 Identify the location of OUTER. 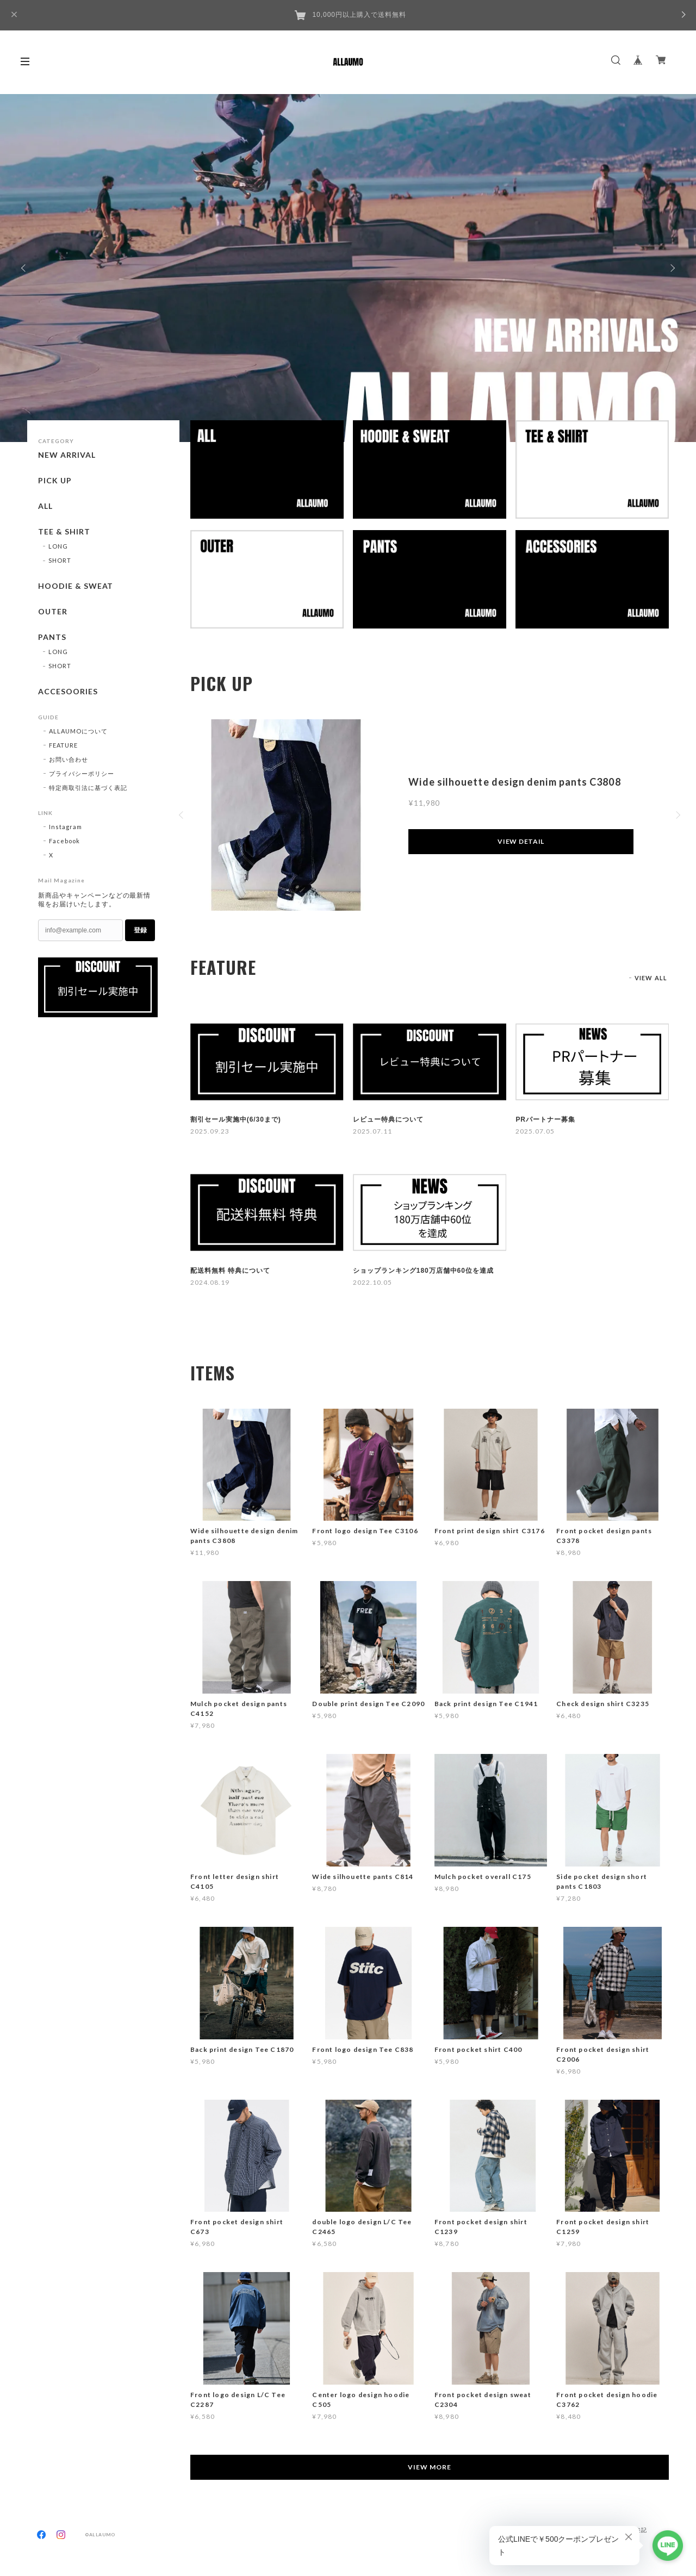
(52, 611).